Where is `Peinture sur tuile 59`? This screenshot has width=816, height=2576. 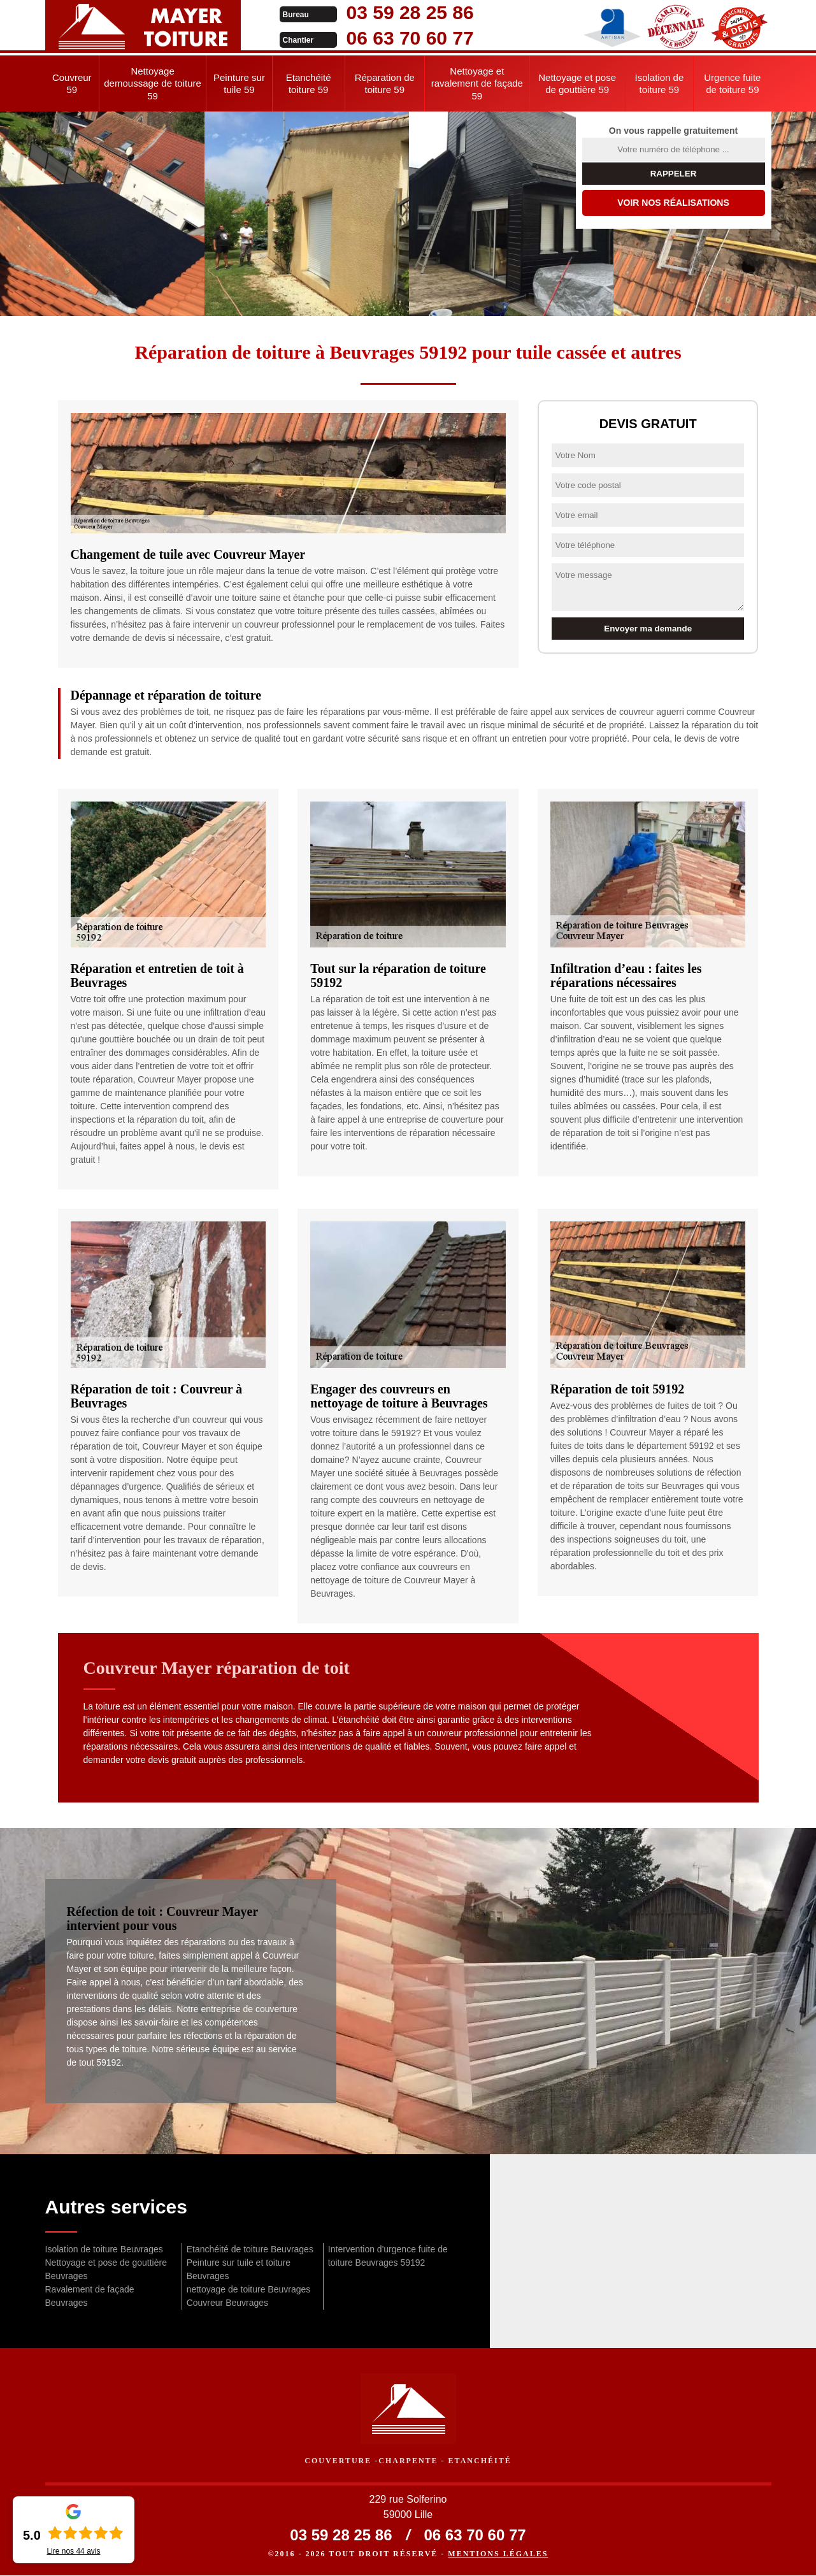
Peinture sur tuile 59 is located at coordinates (239, 84).